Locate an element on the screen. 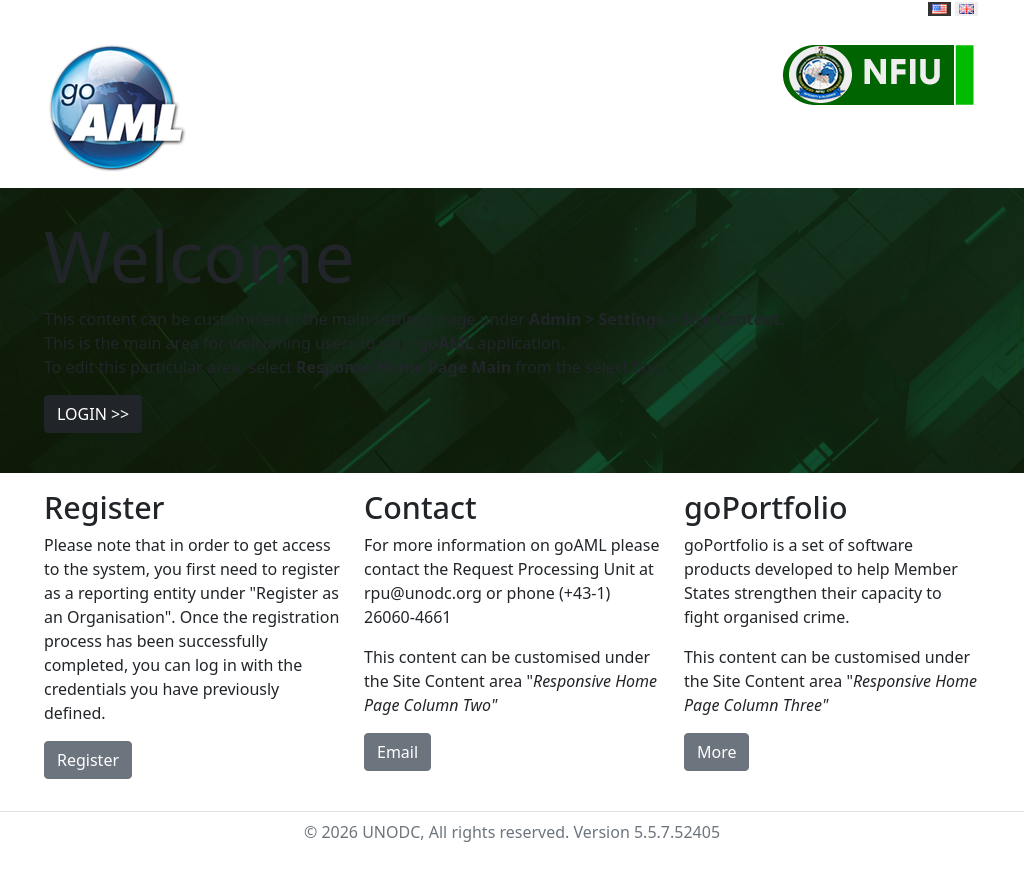  Register [button] is located at coordinates (88, 760).